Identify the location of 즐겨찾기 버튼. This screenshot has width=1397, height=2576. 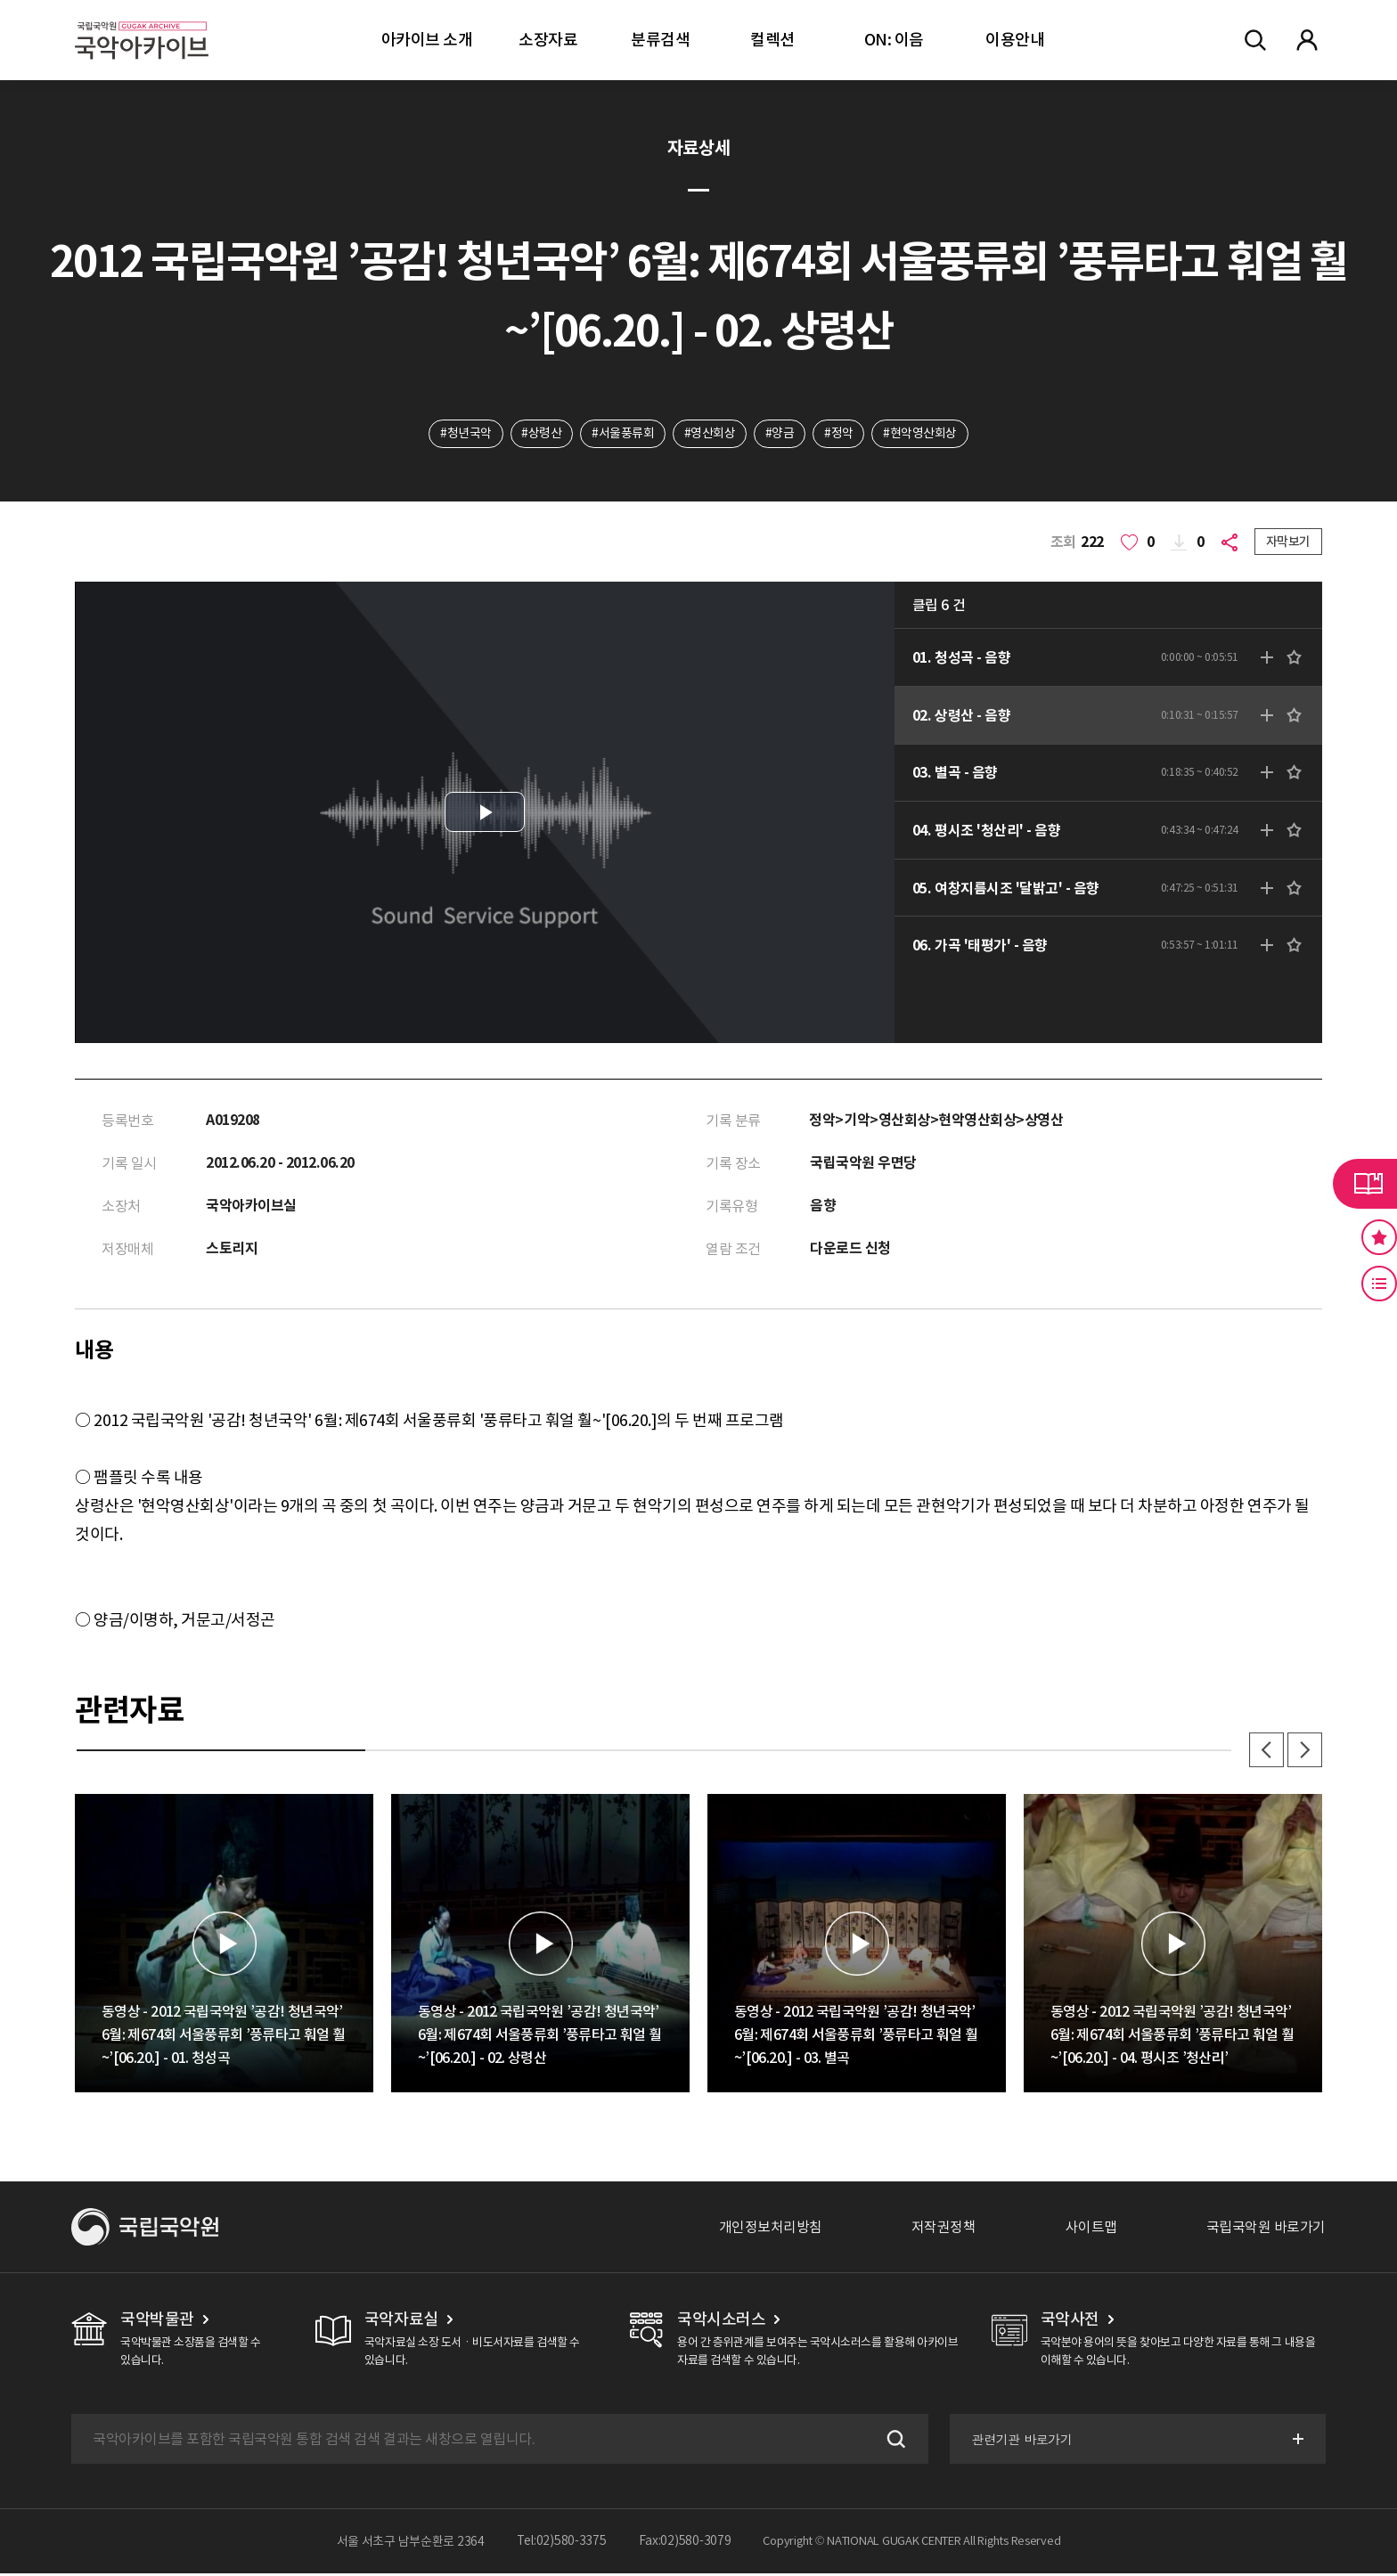
(1379, 1237).